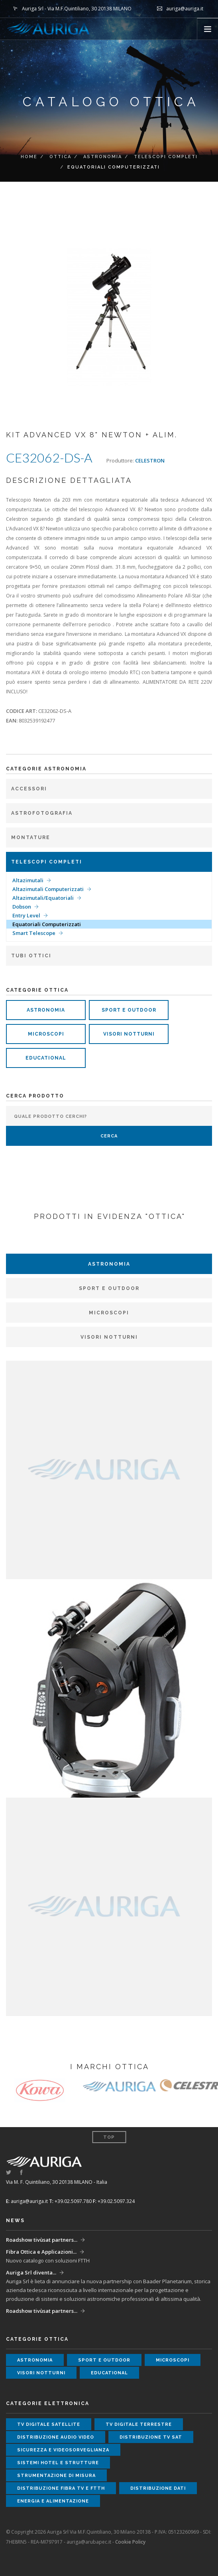 This screenshot has width=218, height=2576. What do you see at coordinates (46, 1010) in the screenshot?
I see `astronomia` at bounding box center [46, 1010].